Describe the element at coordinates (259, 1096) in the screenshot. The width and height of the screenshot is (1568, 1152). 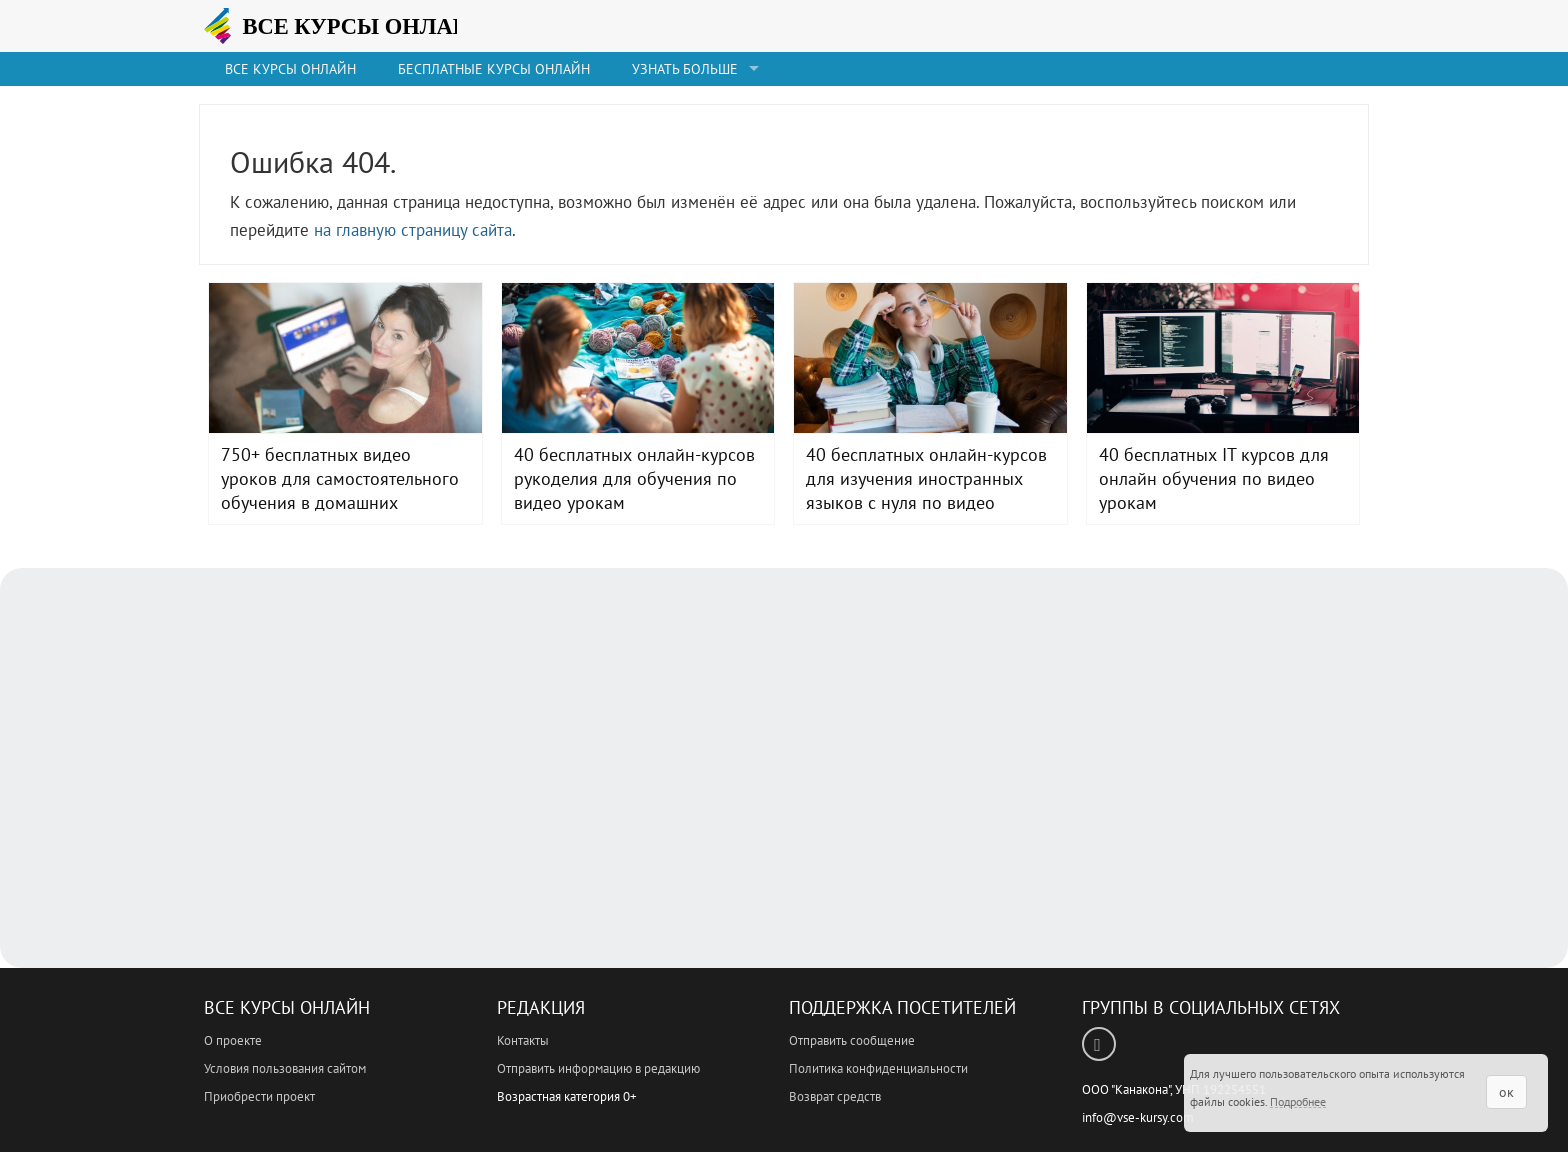
I see `Приобрести проект` at that location.